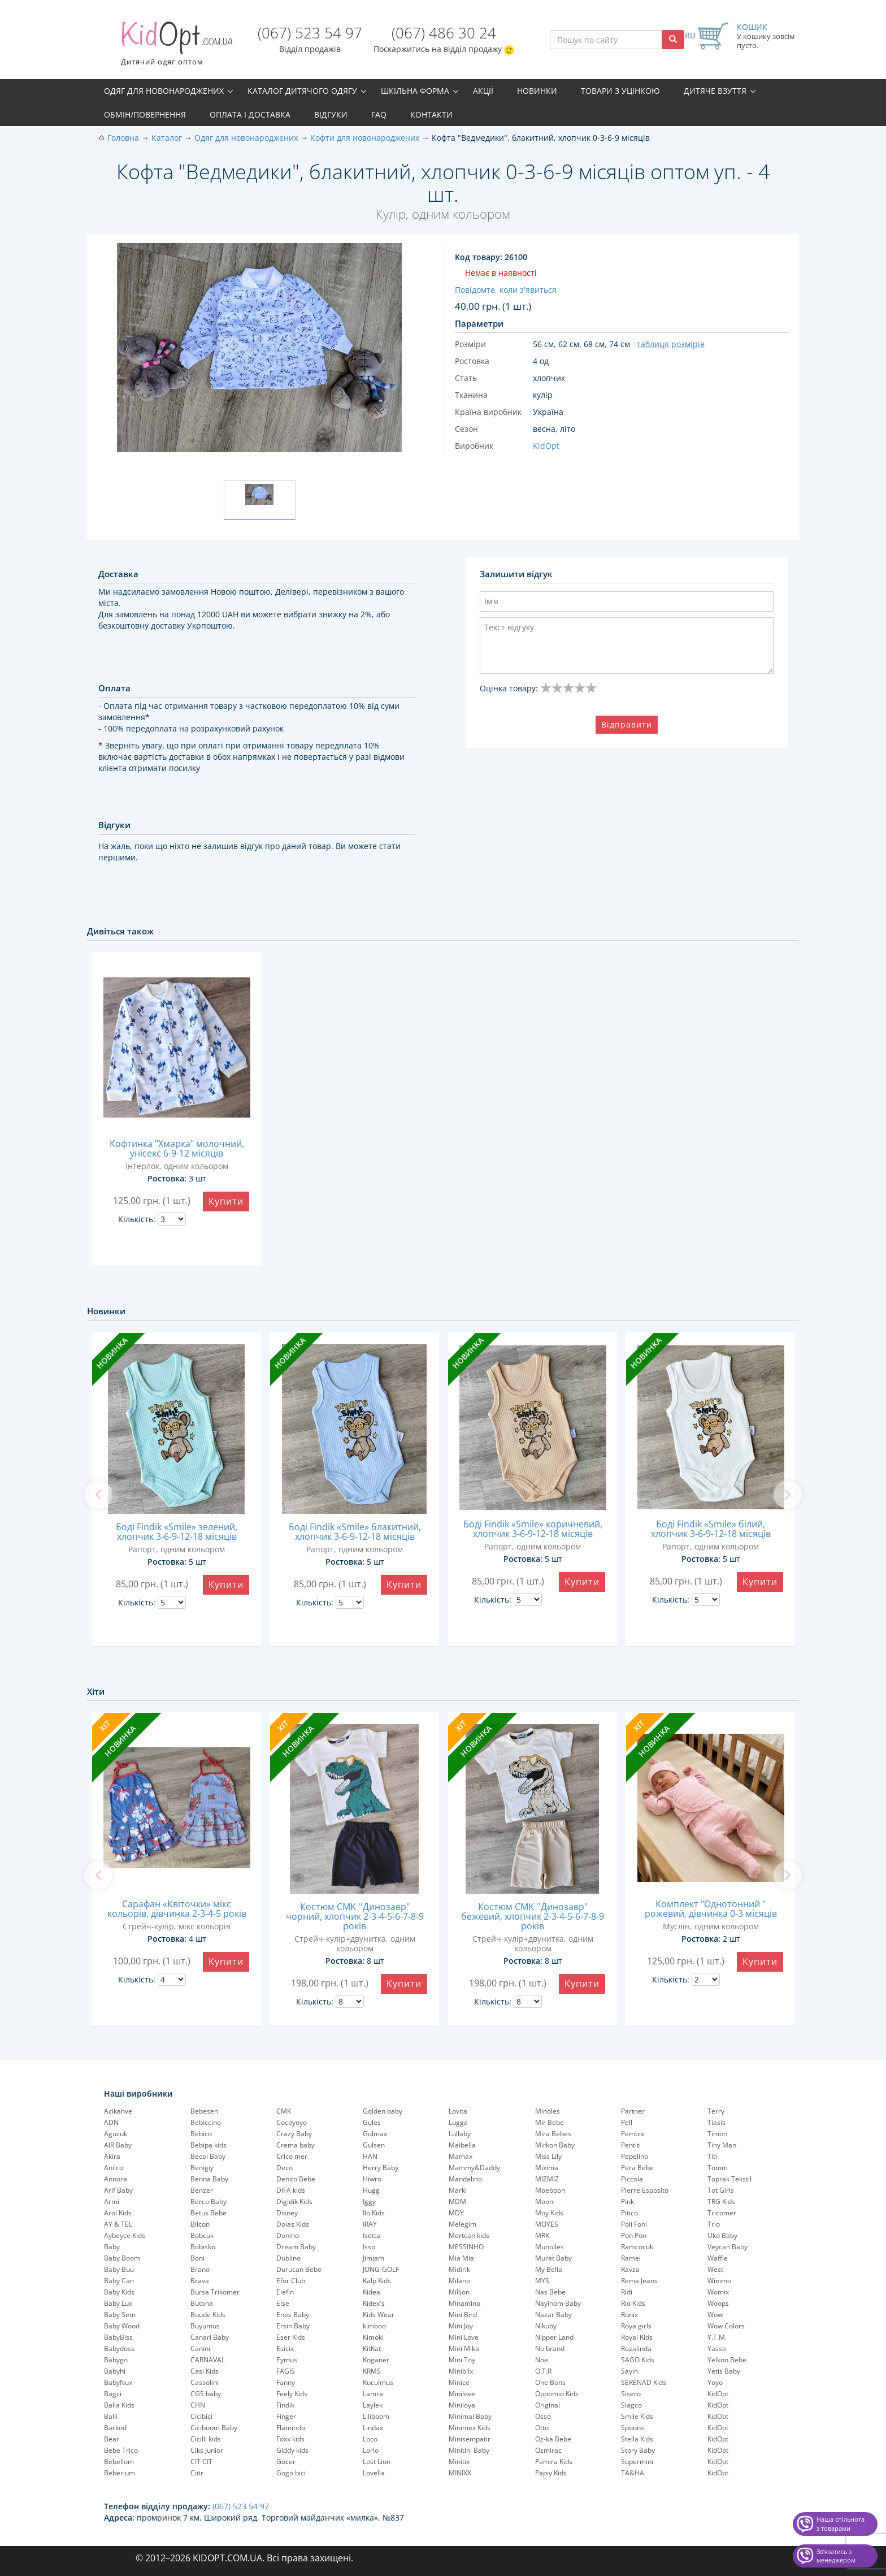 The width and height of the screenshot is (886, 2576). I want to click on Ersin Baby, so click(293, 2326).